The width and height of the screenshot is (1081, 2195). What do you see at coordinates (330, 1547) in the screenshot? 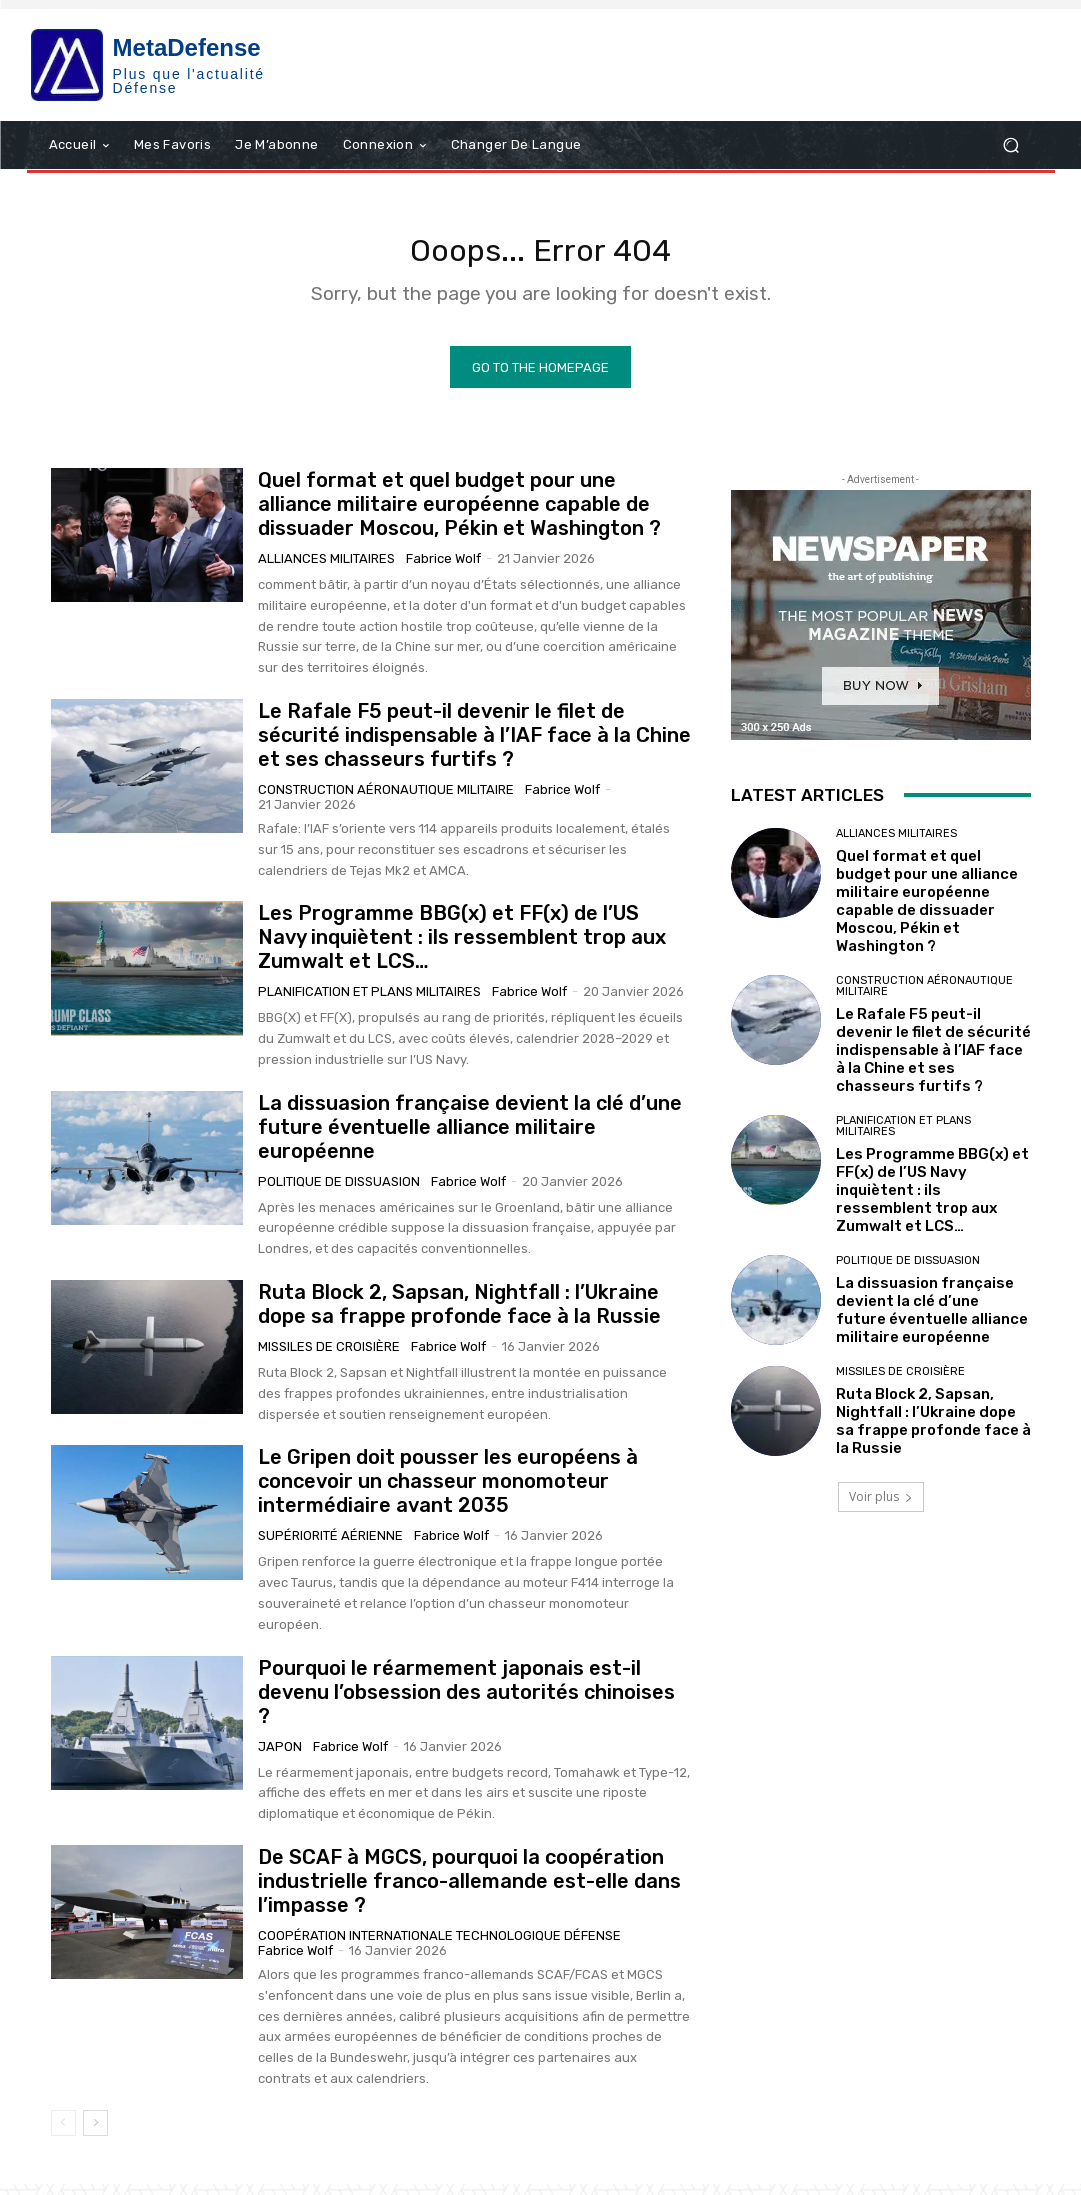
I see `Supériorité aérienne` at bounding box center [330, 1547].